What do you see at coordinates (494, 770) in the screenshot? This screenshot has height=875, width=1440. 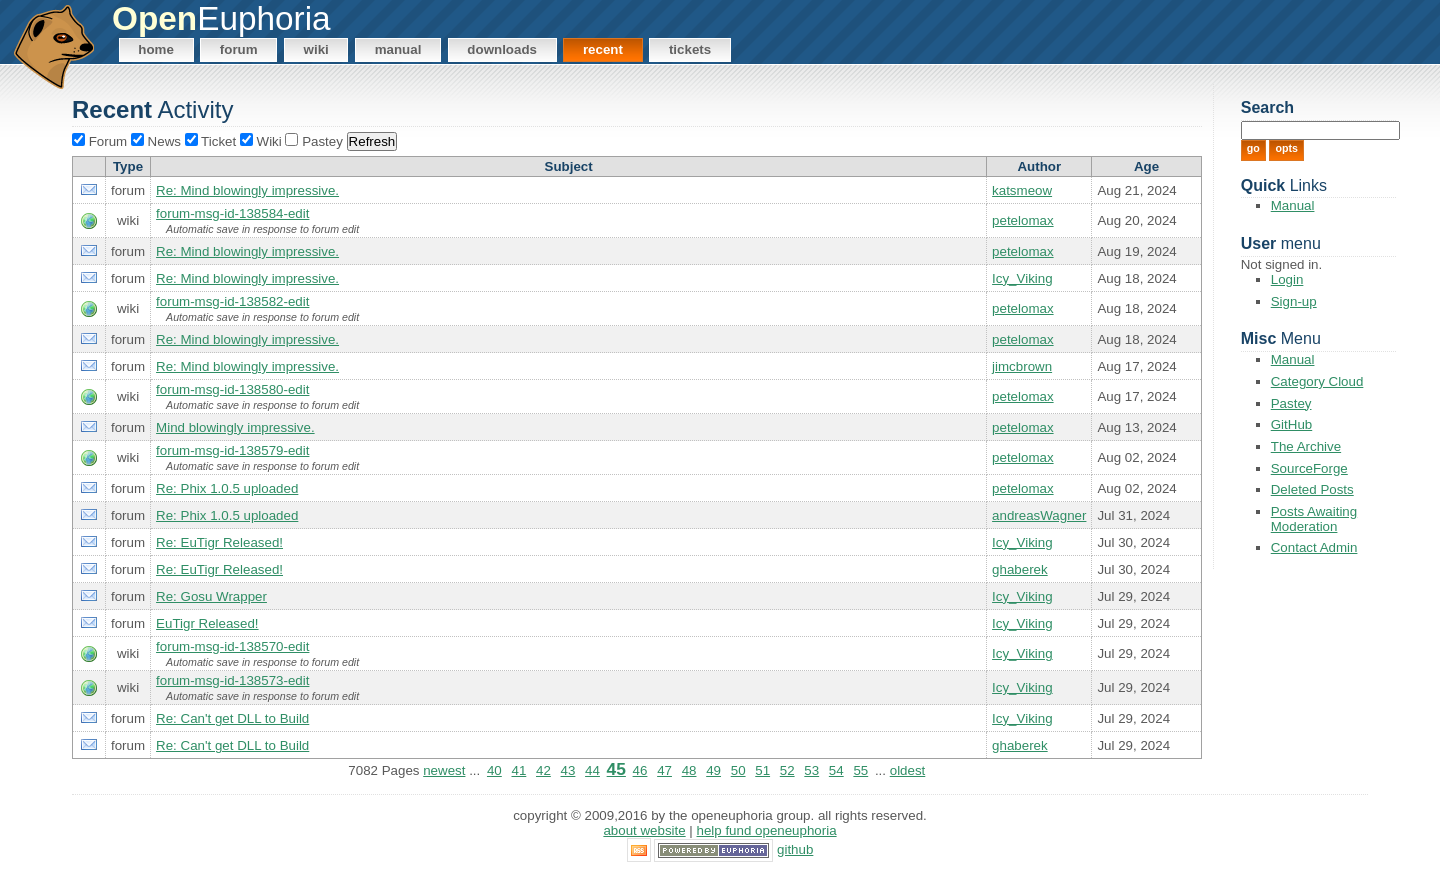 I see `40` at bounding box center [494, 770].